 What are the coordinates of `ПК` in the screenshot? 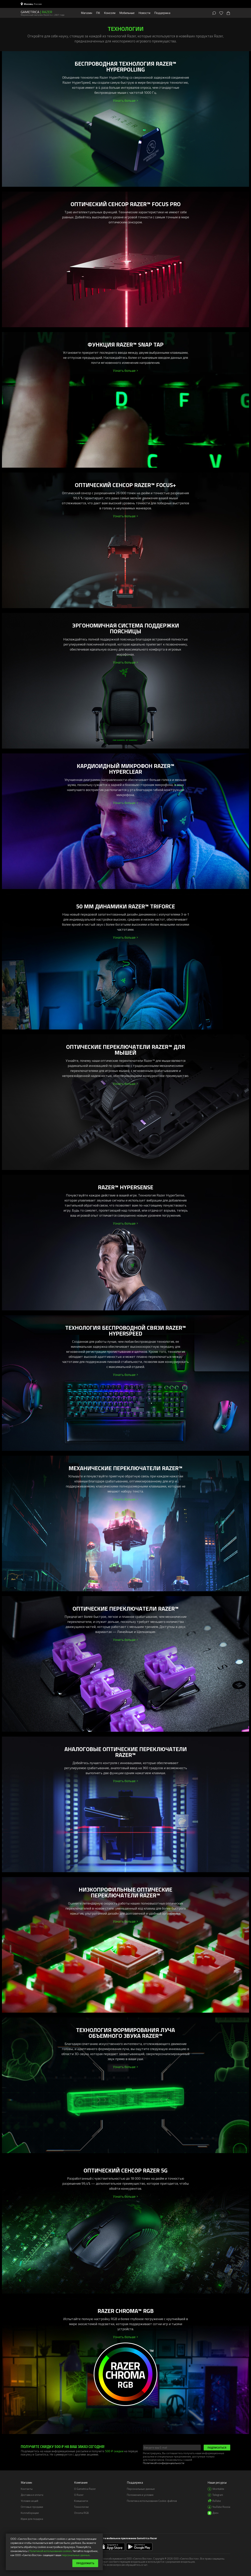 It's located at (98, 13).